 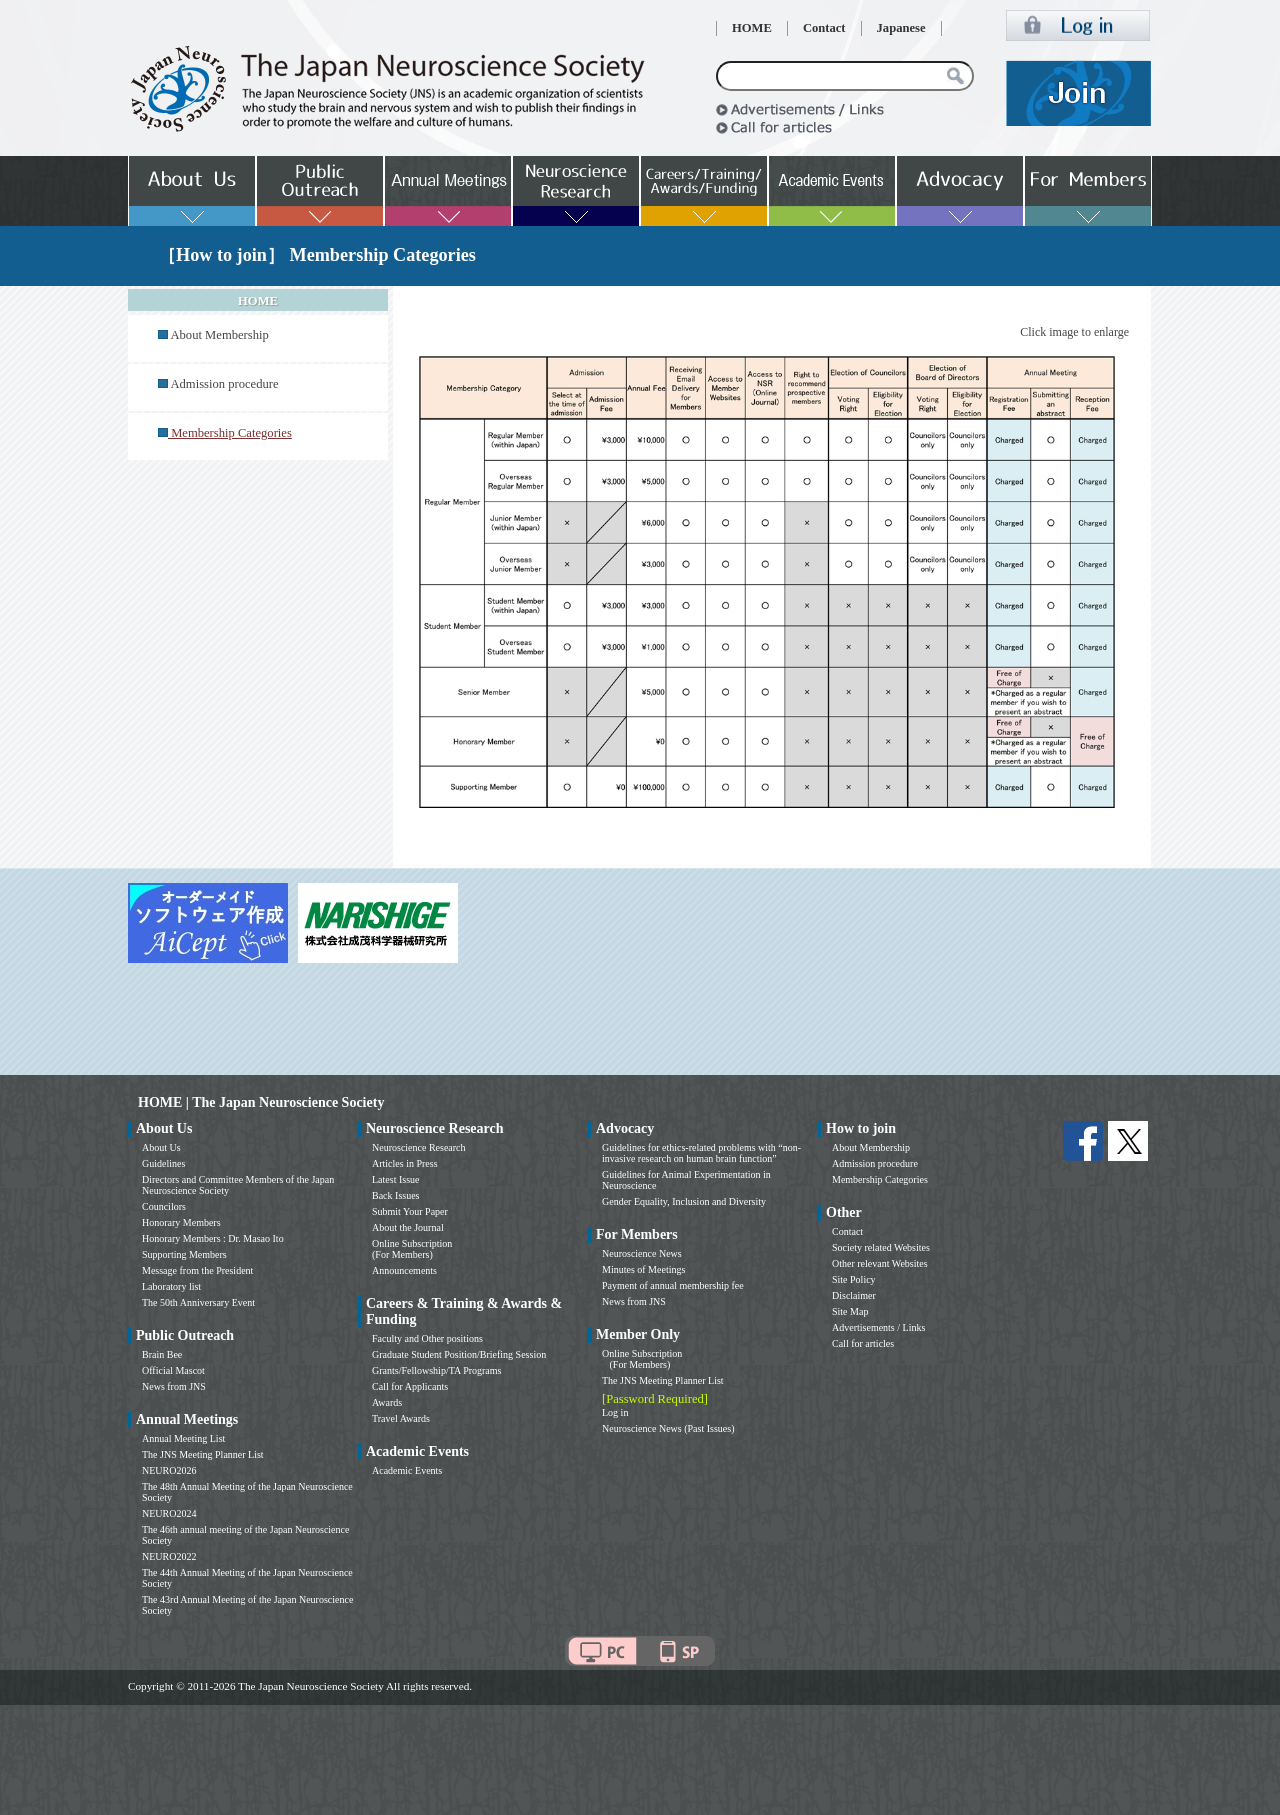 What do you see at coordinates (407, 1470) in the screenshot?
I see `Academic Events` at bounding box center [407, 1470].